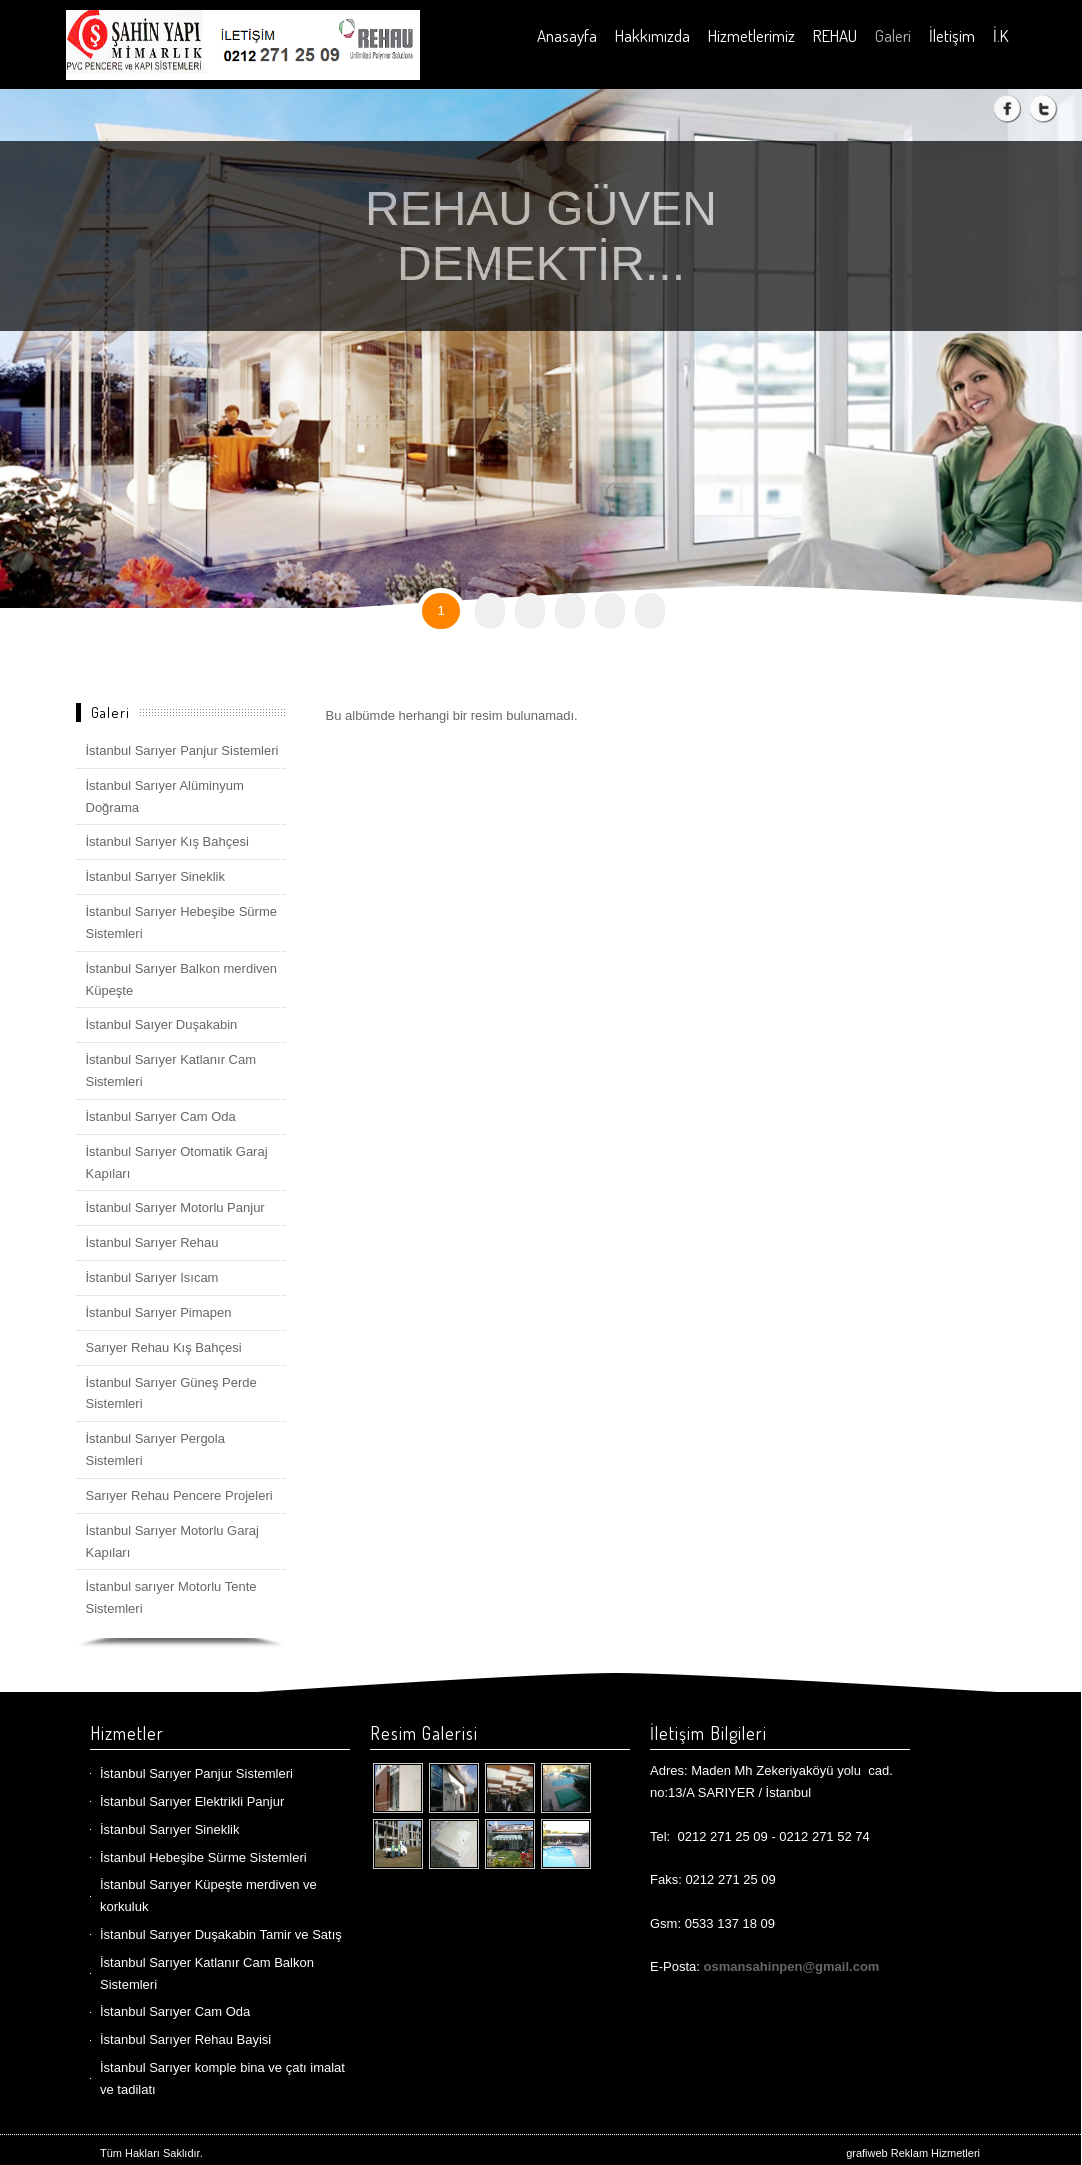 This screenshot has width=1082, height=2165. I want to click on İstanbul Sarıyer Küpeşte merdiven ve korkuluk, so click(208, 1895).